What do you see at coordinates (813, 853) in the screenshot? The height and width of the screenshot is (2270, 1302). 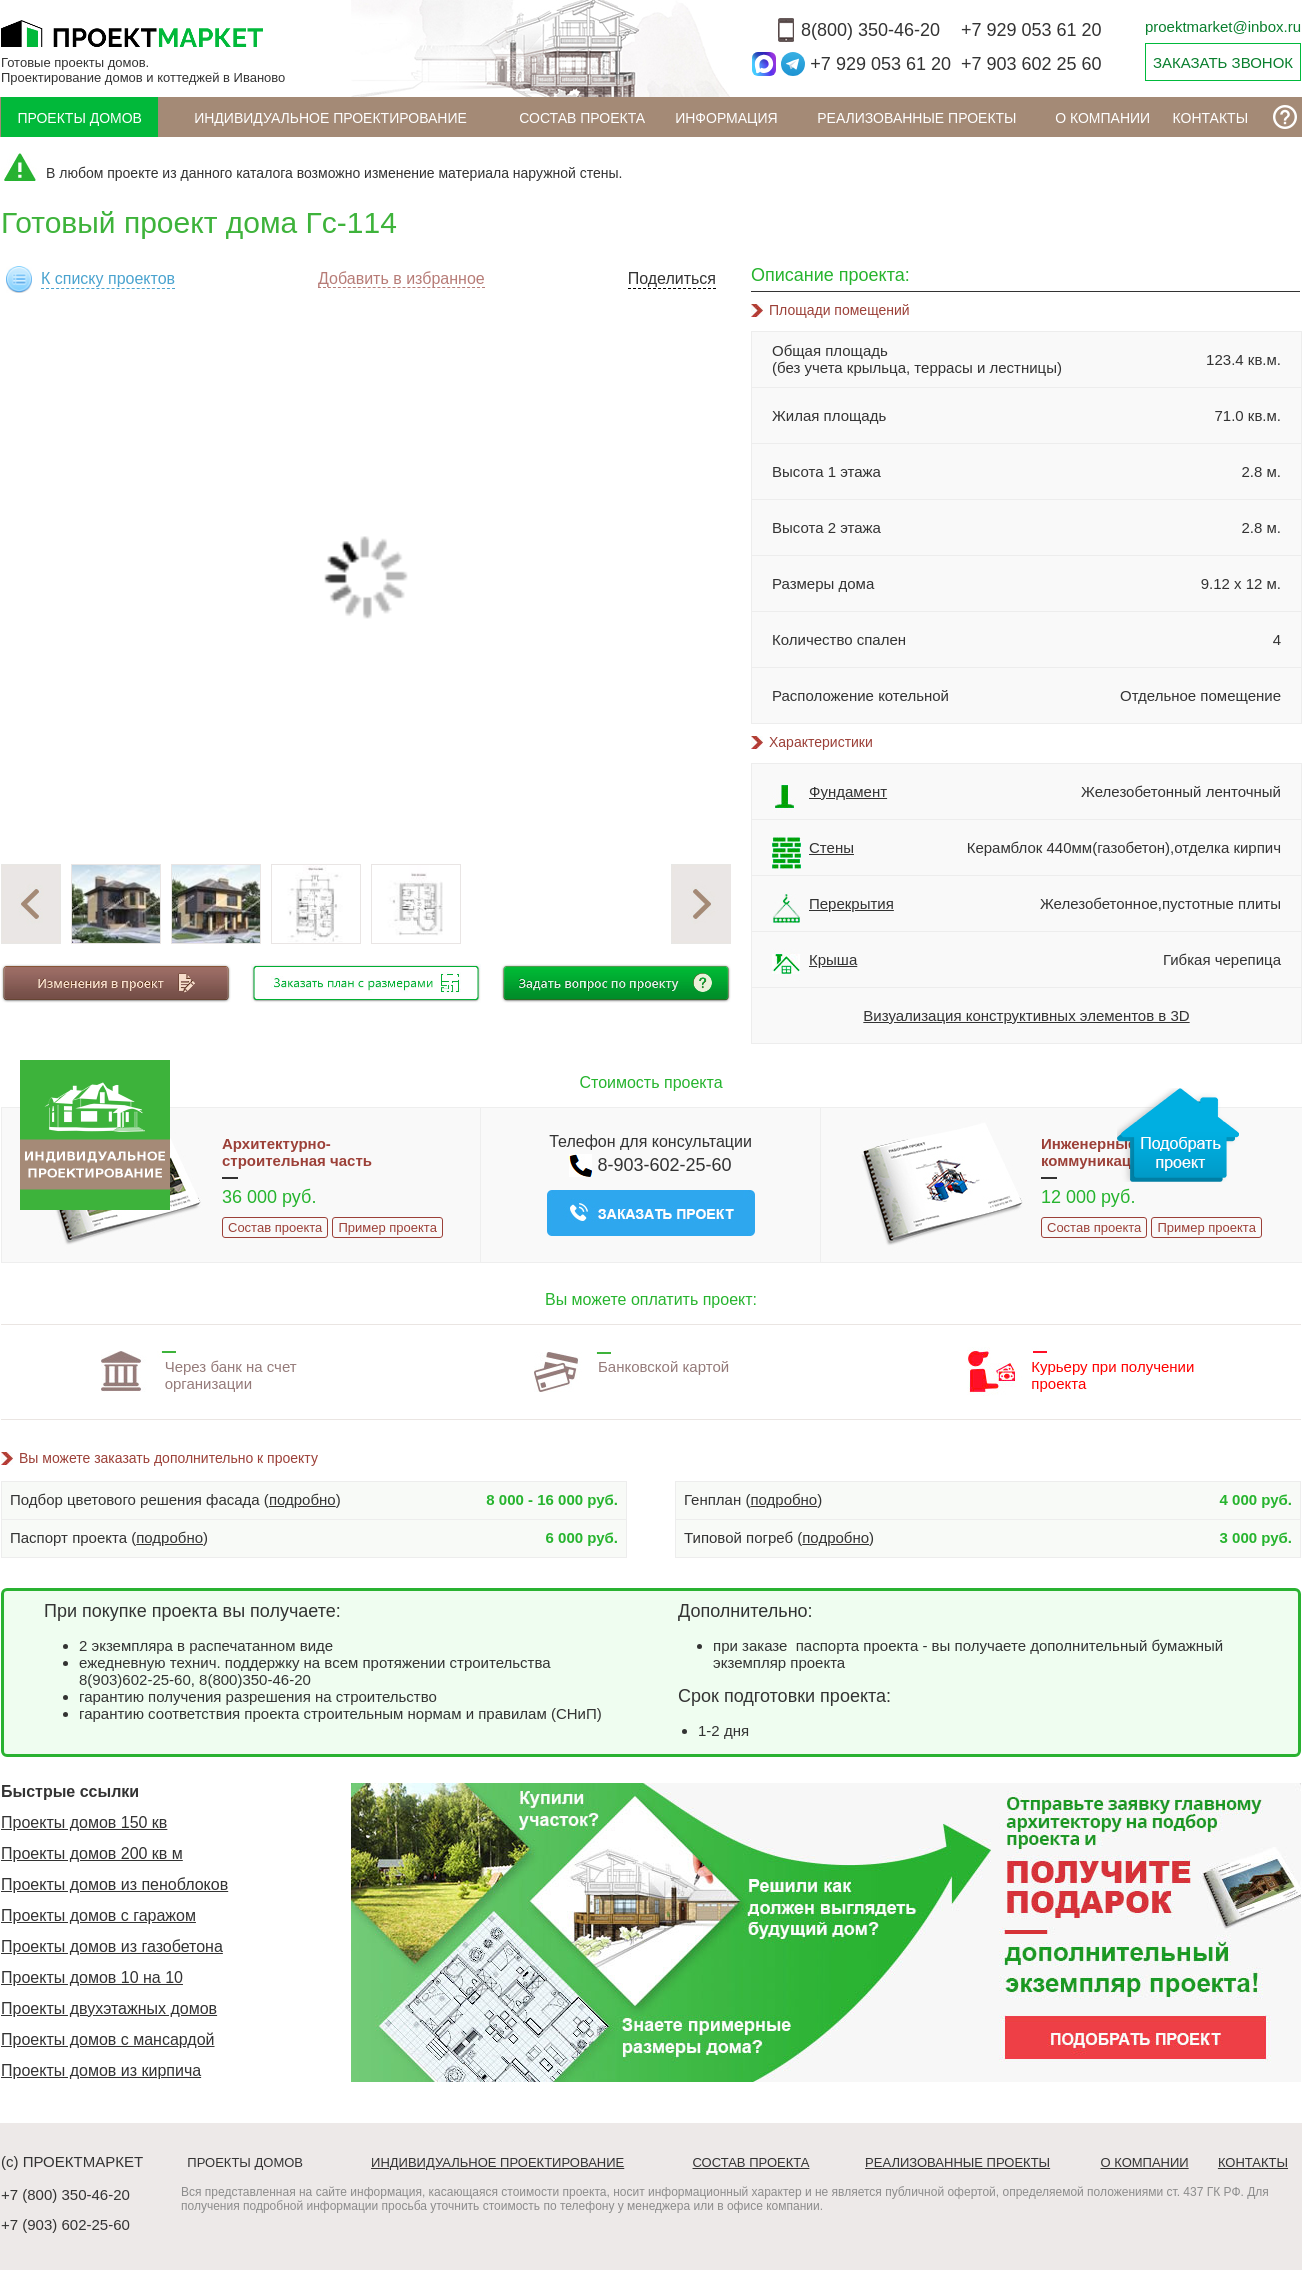 I see `Стены` at bounding box center [813, 853].